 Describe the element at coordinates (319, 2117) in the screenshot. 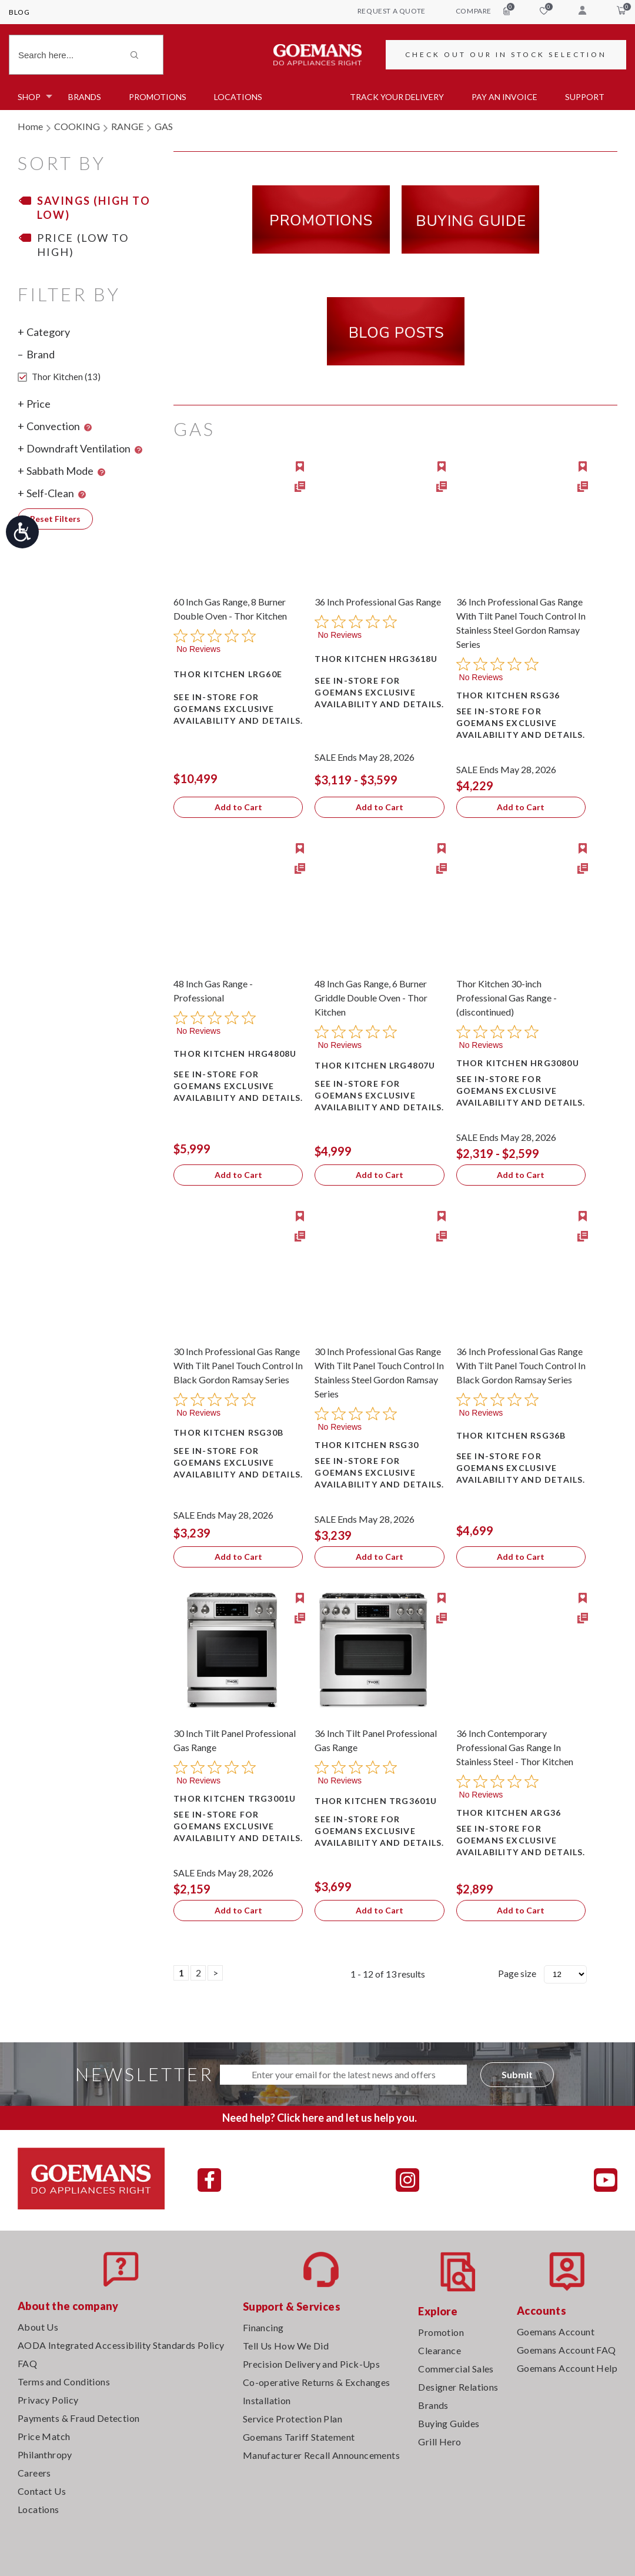

I see `Need help? Click here and let us help you.` at that location.